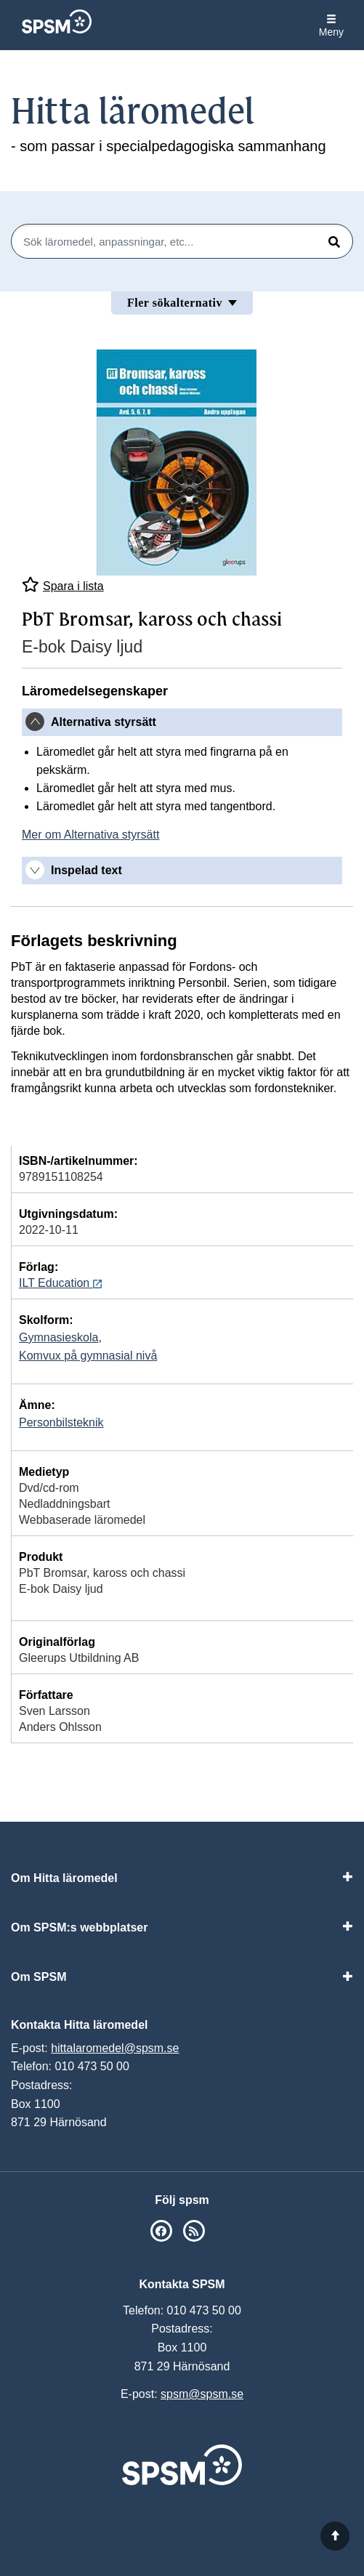 The image size is (364, 2576). I want to click on Komvux på gymnasial nivå, so click(88, 1355).